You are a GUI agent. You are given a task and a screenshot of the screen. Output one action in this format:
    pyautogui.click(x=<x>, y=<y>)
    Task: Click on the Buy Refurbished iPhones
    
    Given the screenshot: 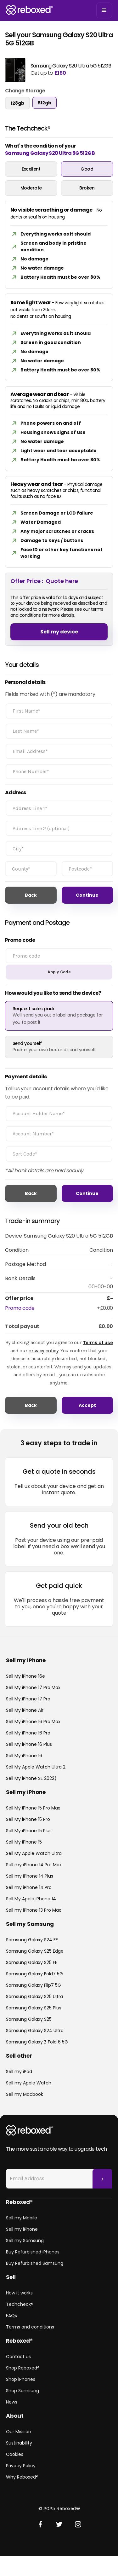 What is the action you would take?
    pyautogui.click(x=32, y=2252)
    